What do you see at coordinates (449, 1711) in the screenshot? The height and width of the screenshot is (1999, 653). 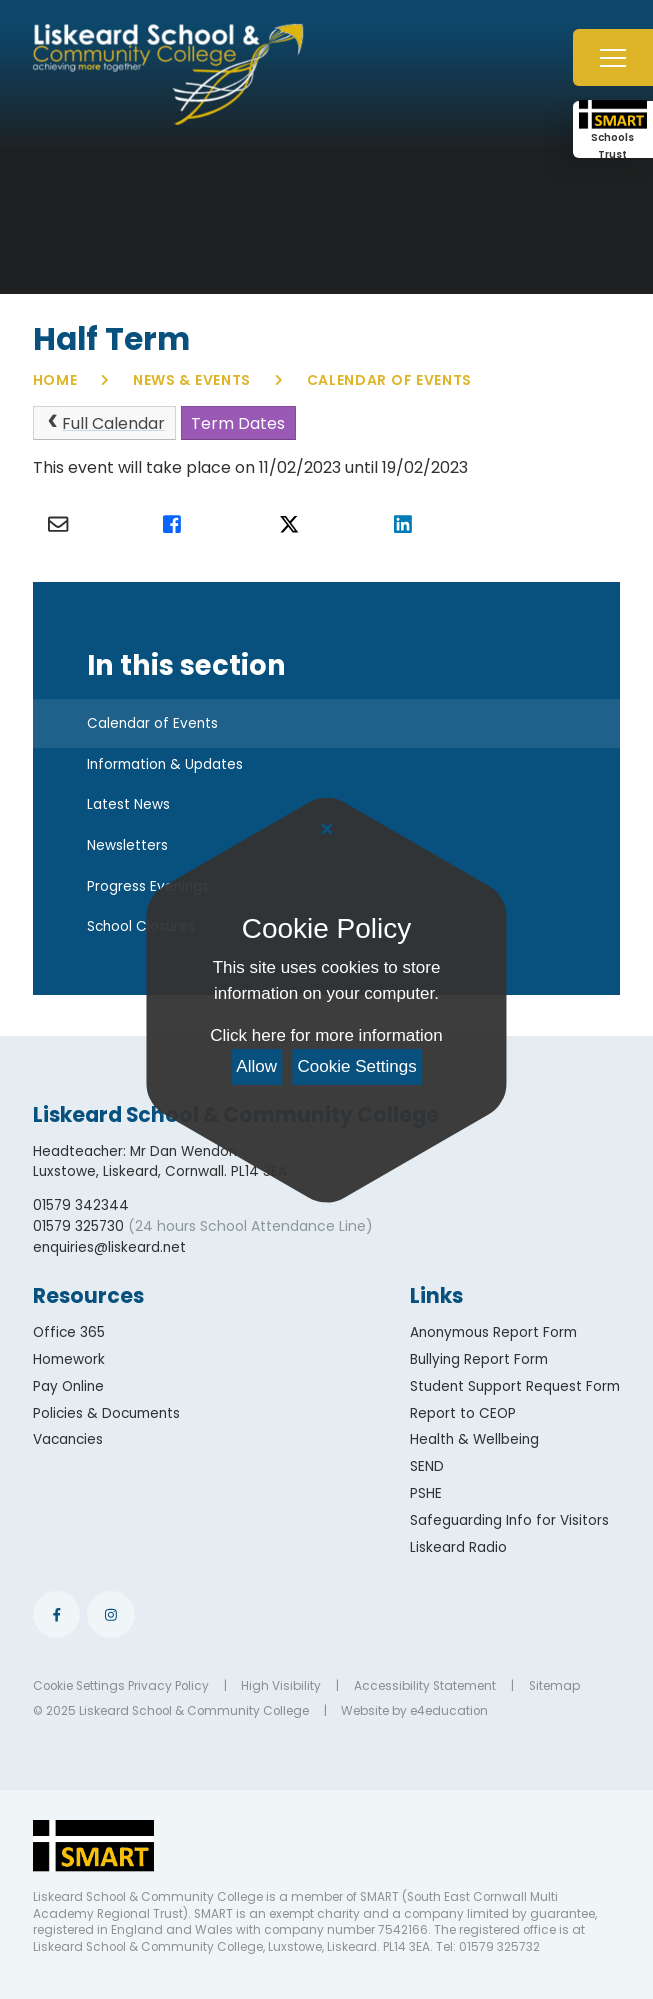 I see `e4education` at bounding box center [449, 1711].